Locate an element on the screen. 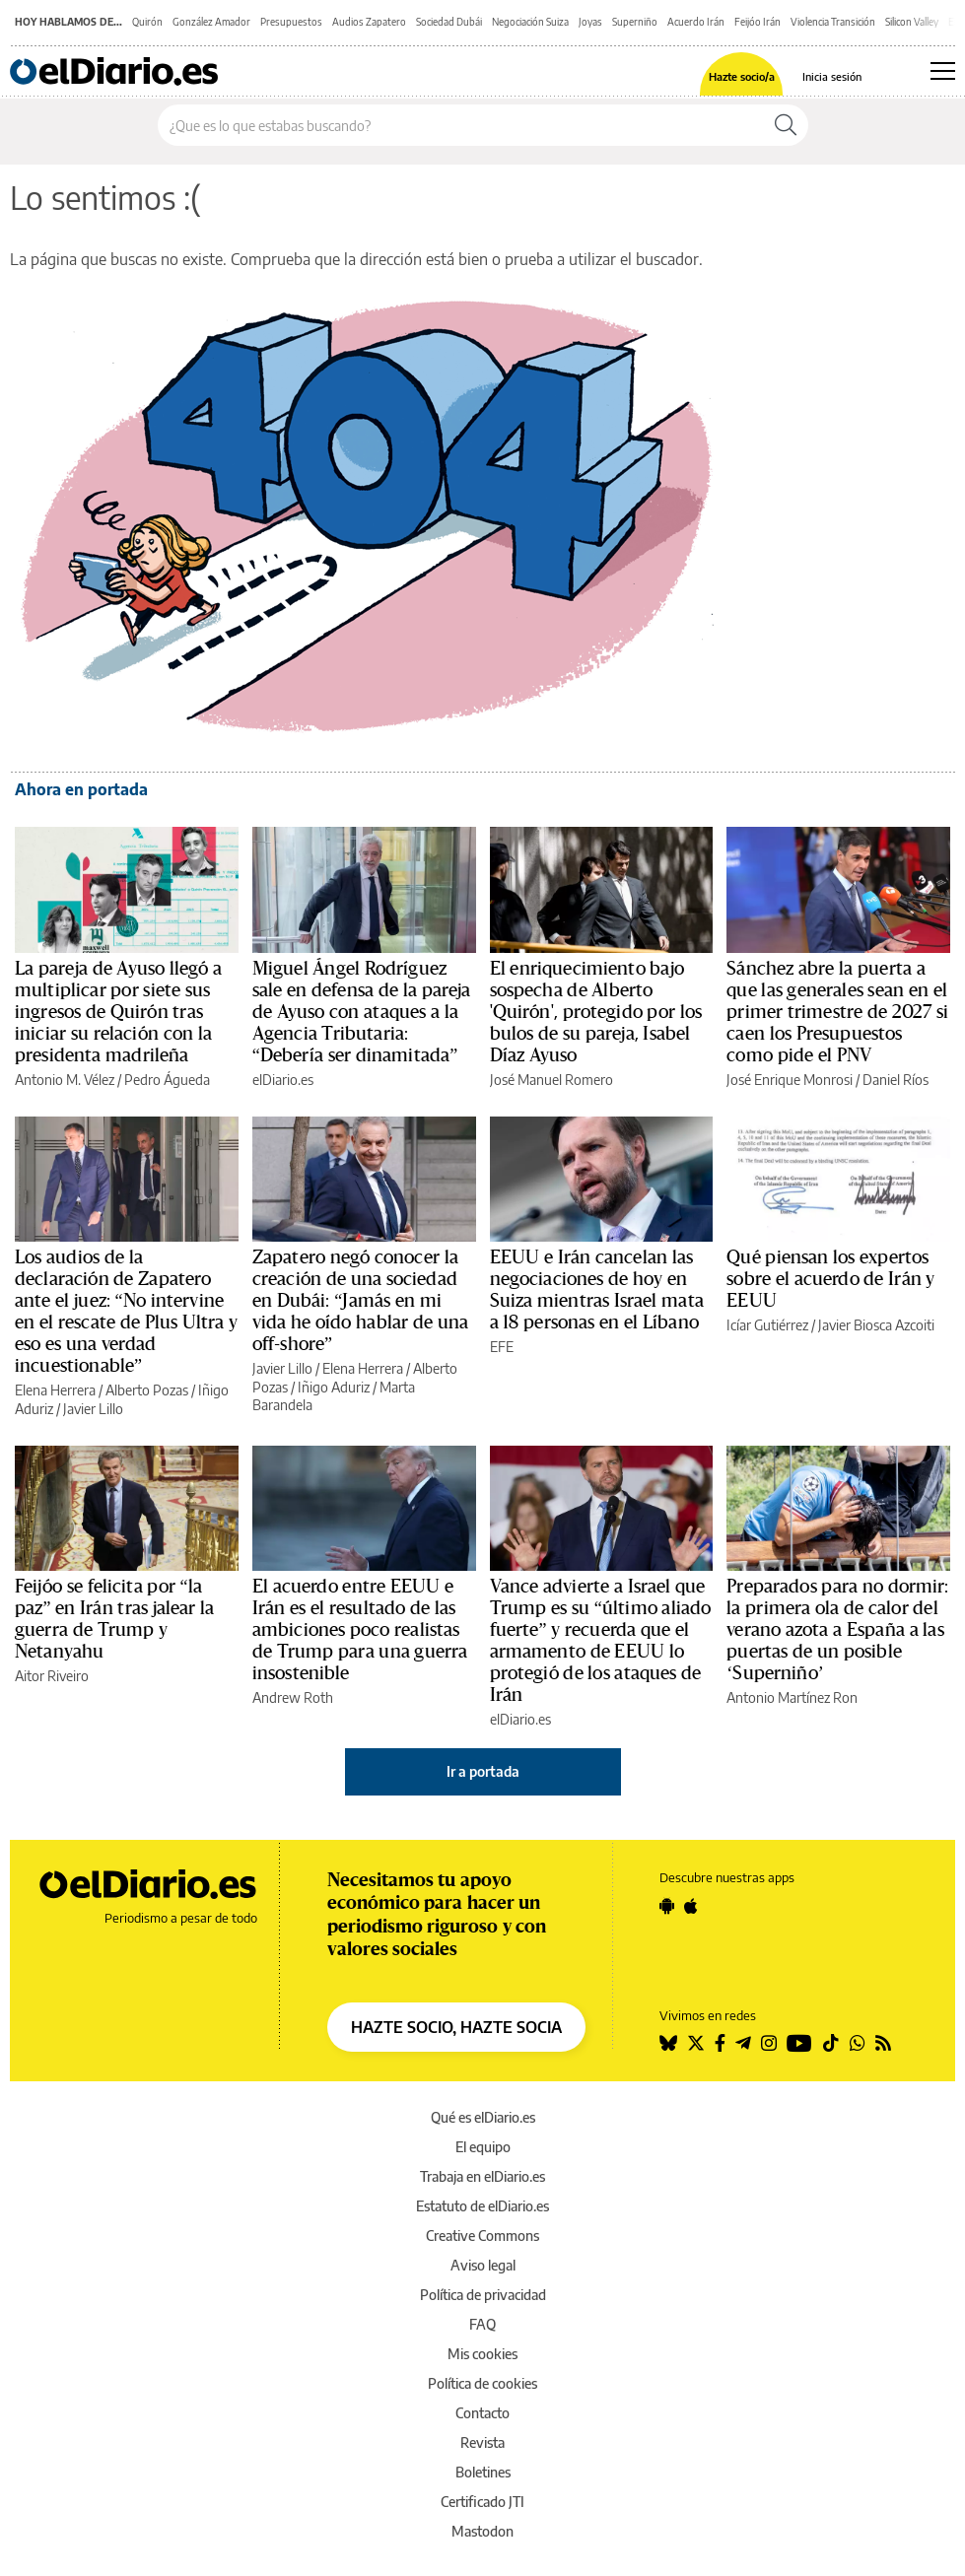  González Amador is located at coordinates (211, 22).